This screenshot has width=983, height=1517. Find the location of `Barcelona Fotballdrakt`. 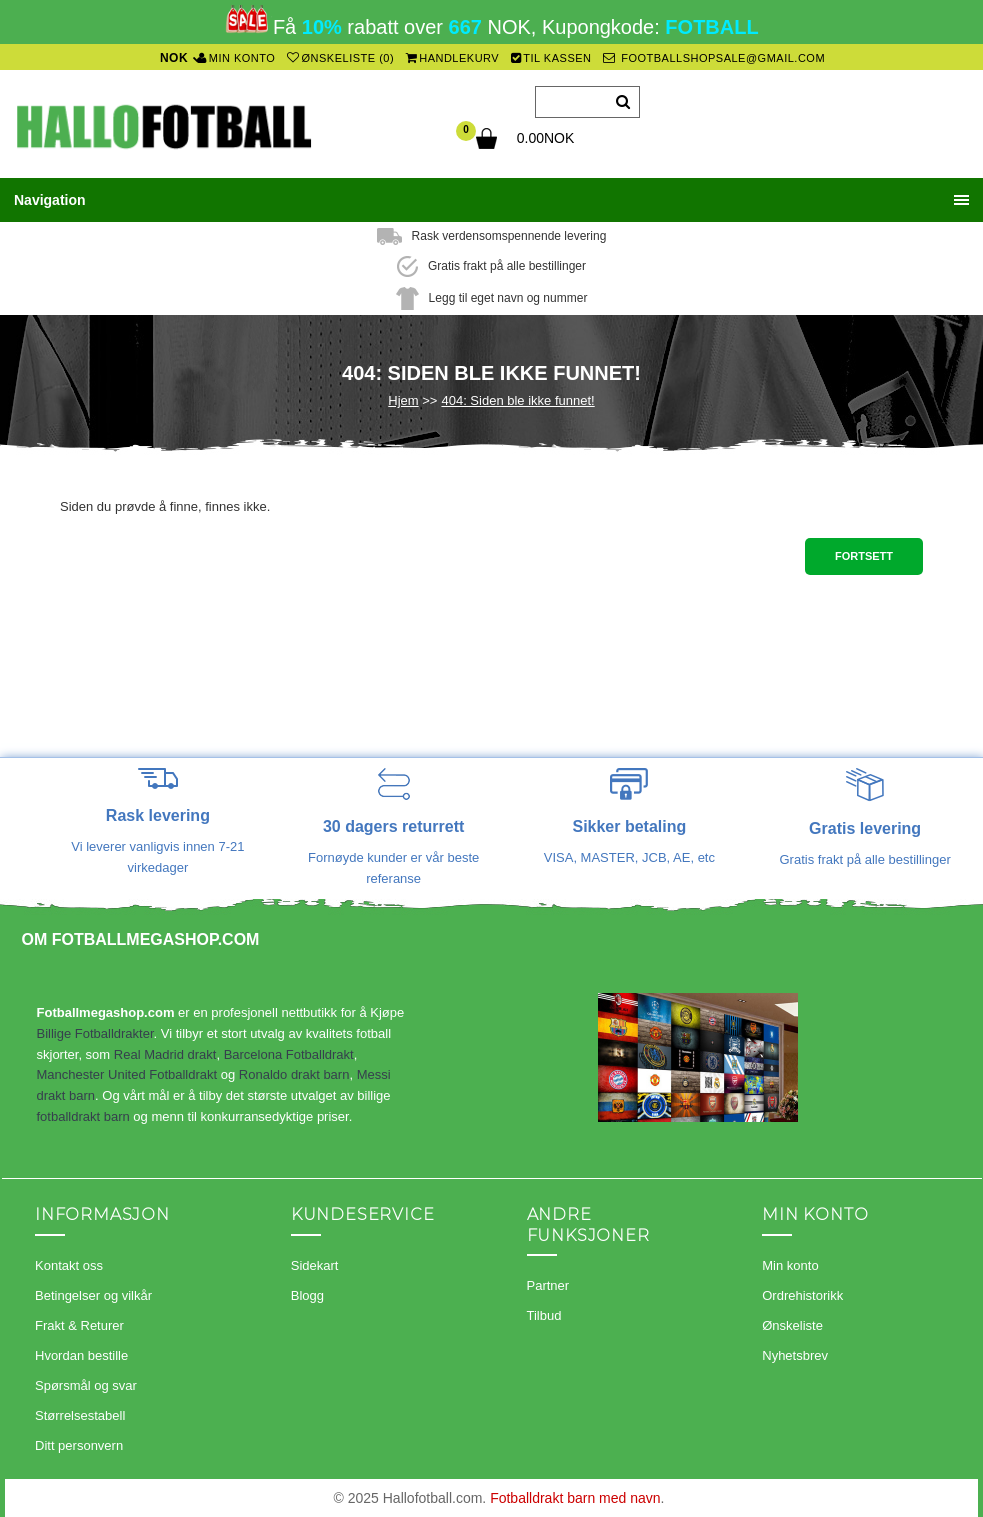

Barcelona Fotballdrakt is located at coordinates (289, 1054).